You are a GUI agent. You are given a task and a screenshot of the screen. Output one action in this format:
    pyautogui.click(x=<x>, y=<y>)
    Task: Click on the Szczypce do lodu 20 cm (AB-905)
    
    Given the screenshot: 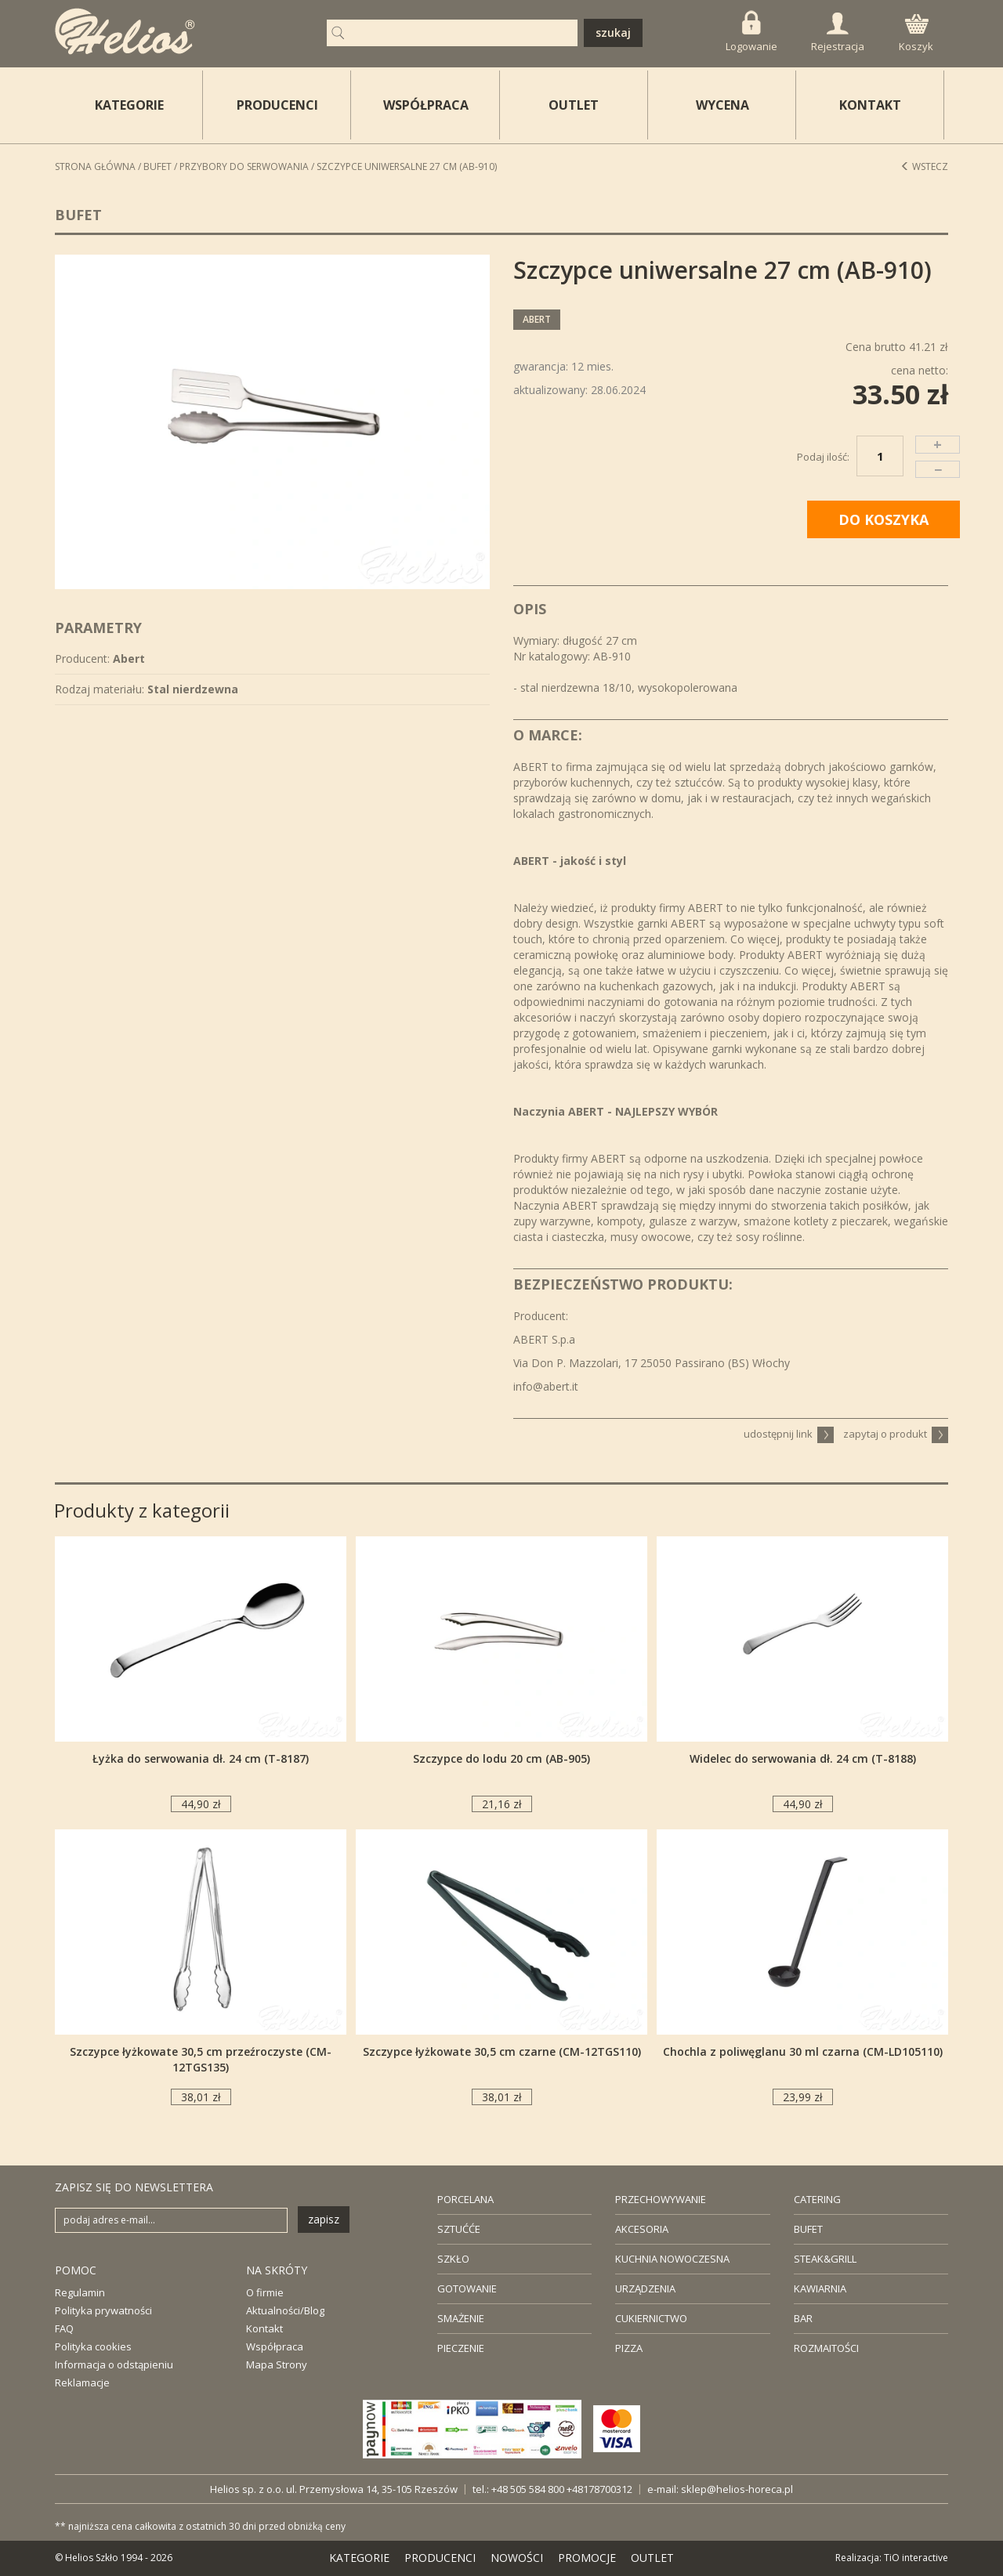 What is the action you would take?
    pyautogui.click(x=501, y=1758)
    